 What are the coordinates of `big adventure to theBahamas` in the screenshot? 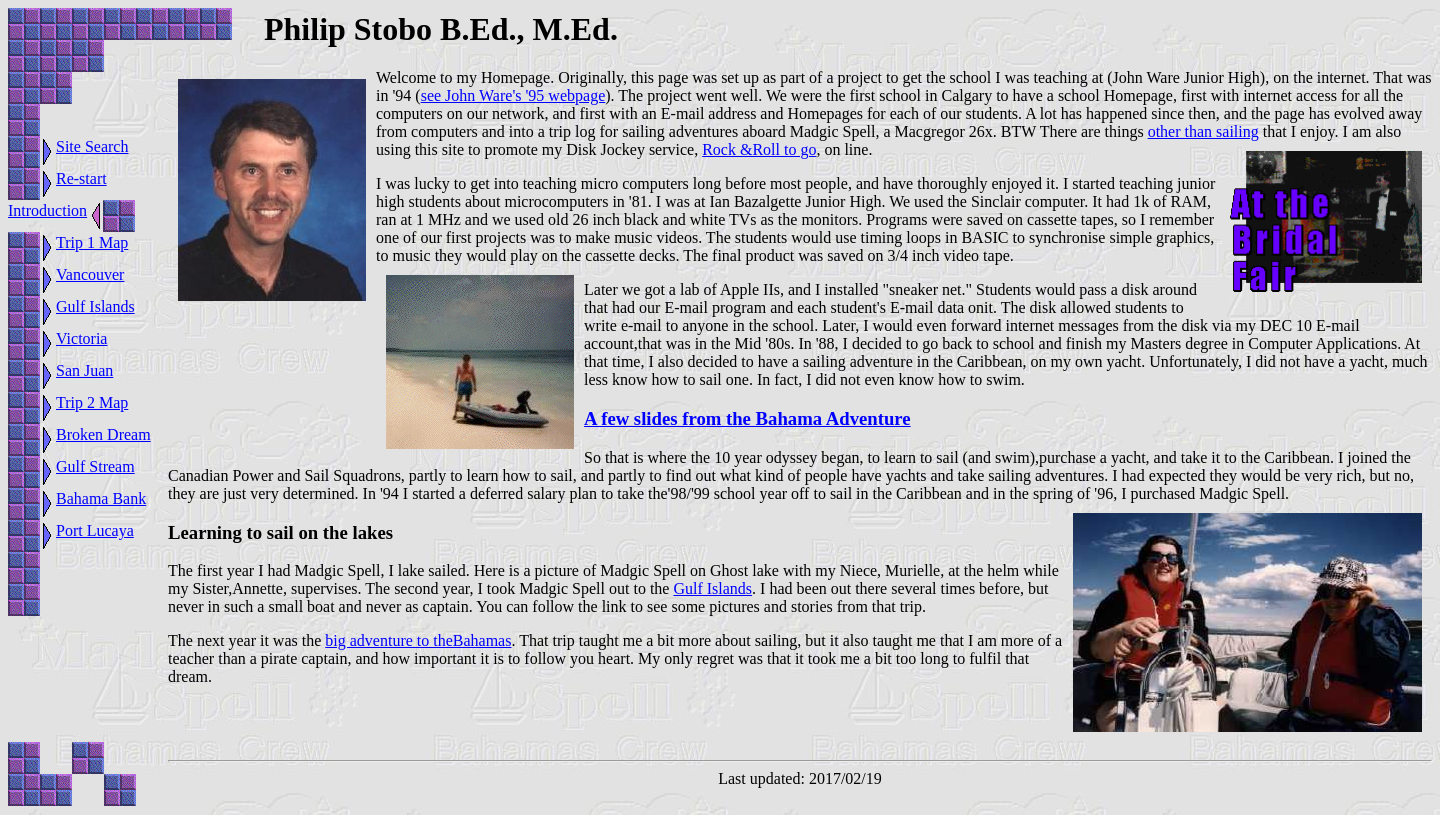 It's located at (418, 640).